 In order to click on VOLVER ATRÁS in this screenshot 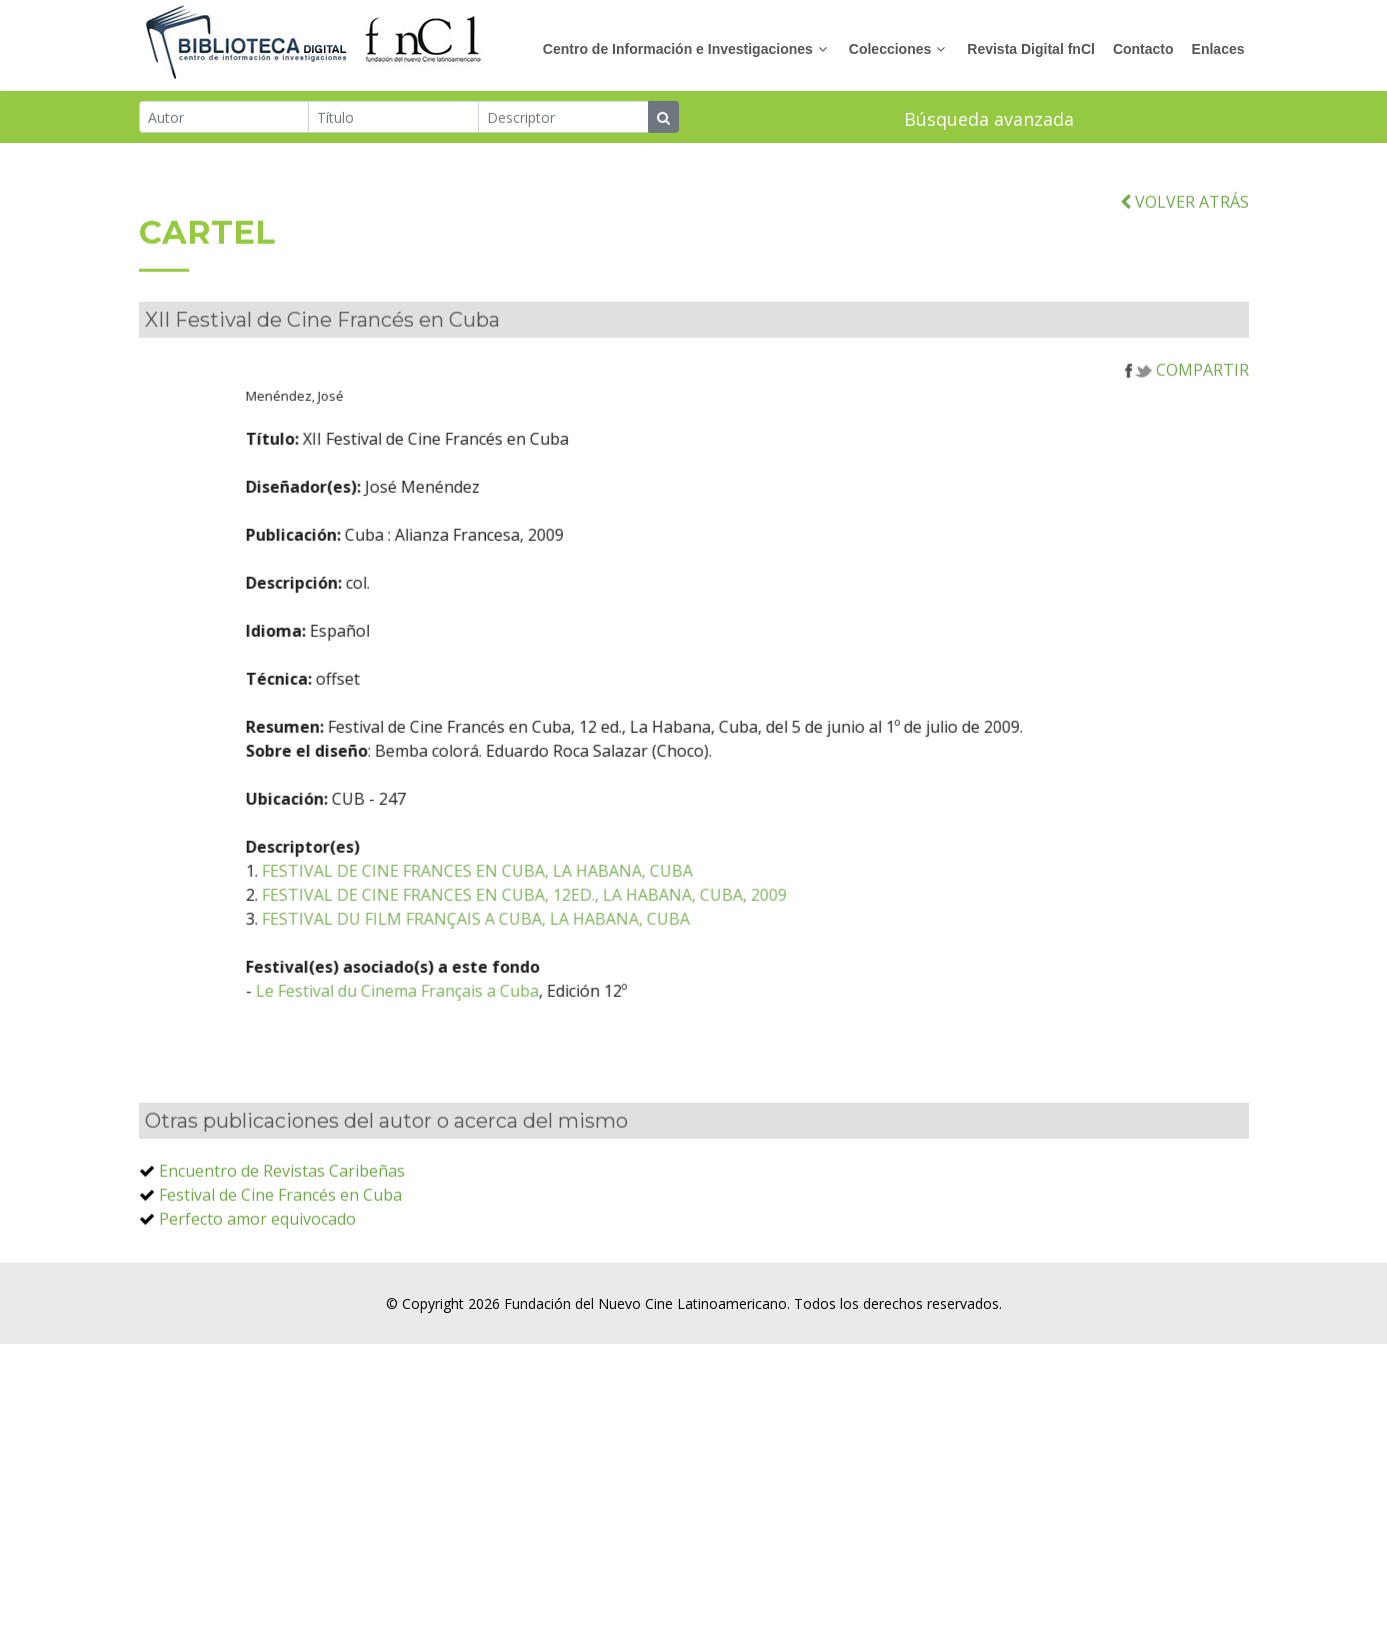, I will do `click(1184, 226)`.